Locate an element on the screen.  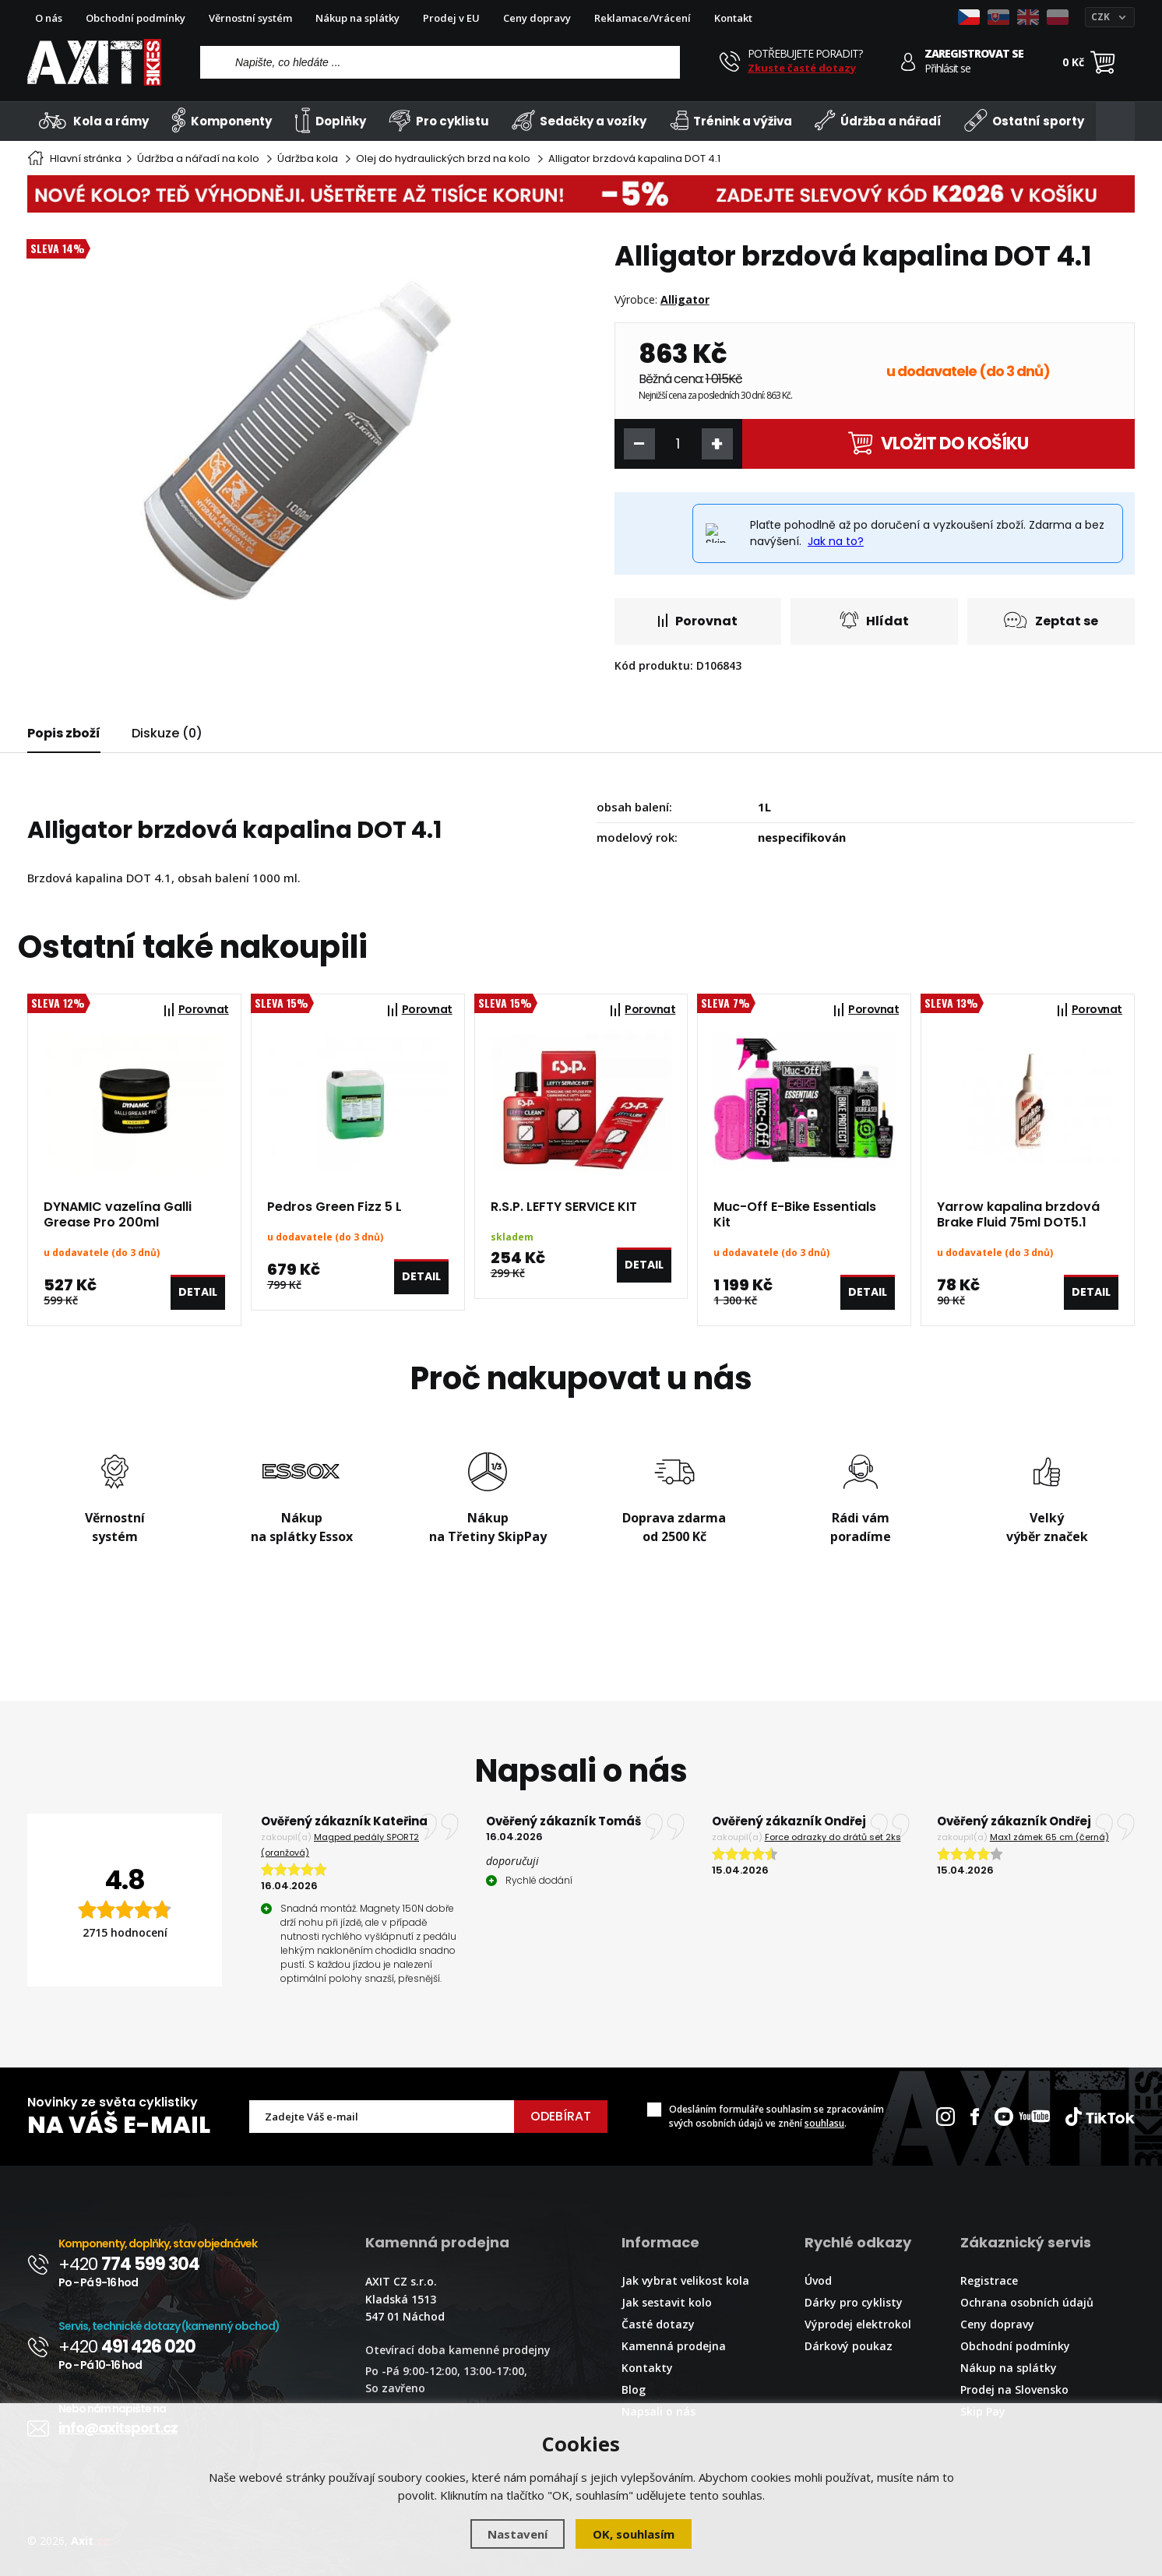
Nastavení is located at coordinates (518, 2534).